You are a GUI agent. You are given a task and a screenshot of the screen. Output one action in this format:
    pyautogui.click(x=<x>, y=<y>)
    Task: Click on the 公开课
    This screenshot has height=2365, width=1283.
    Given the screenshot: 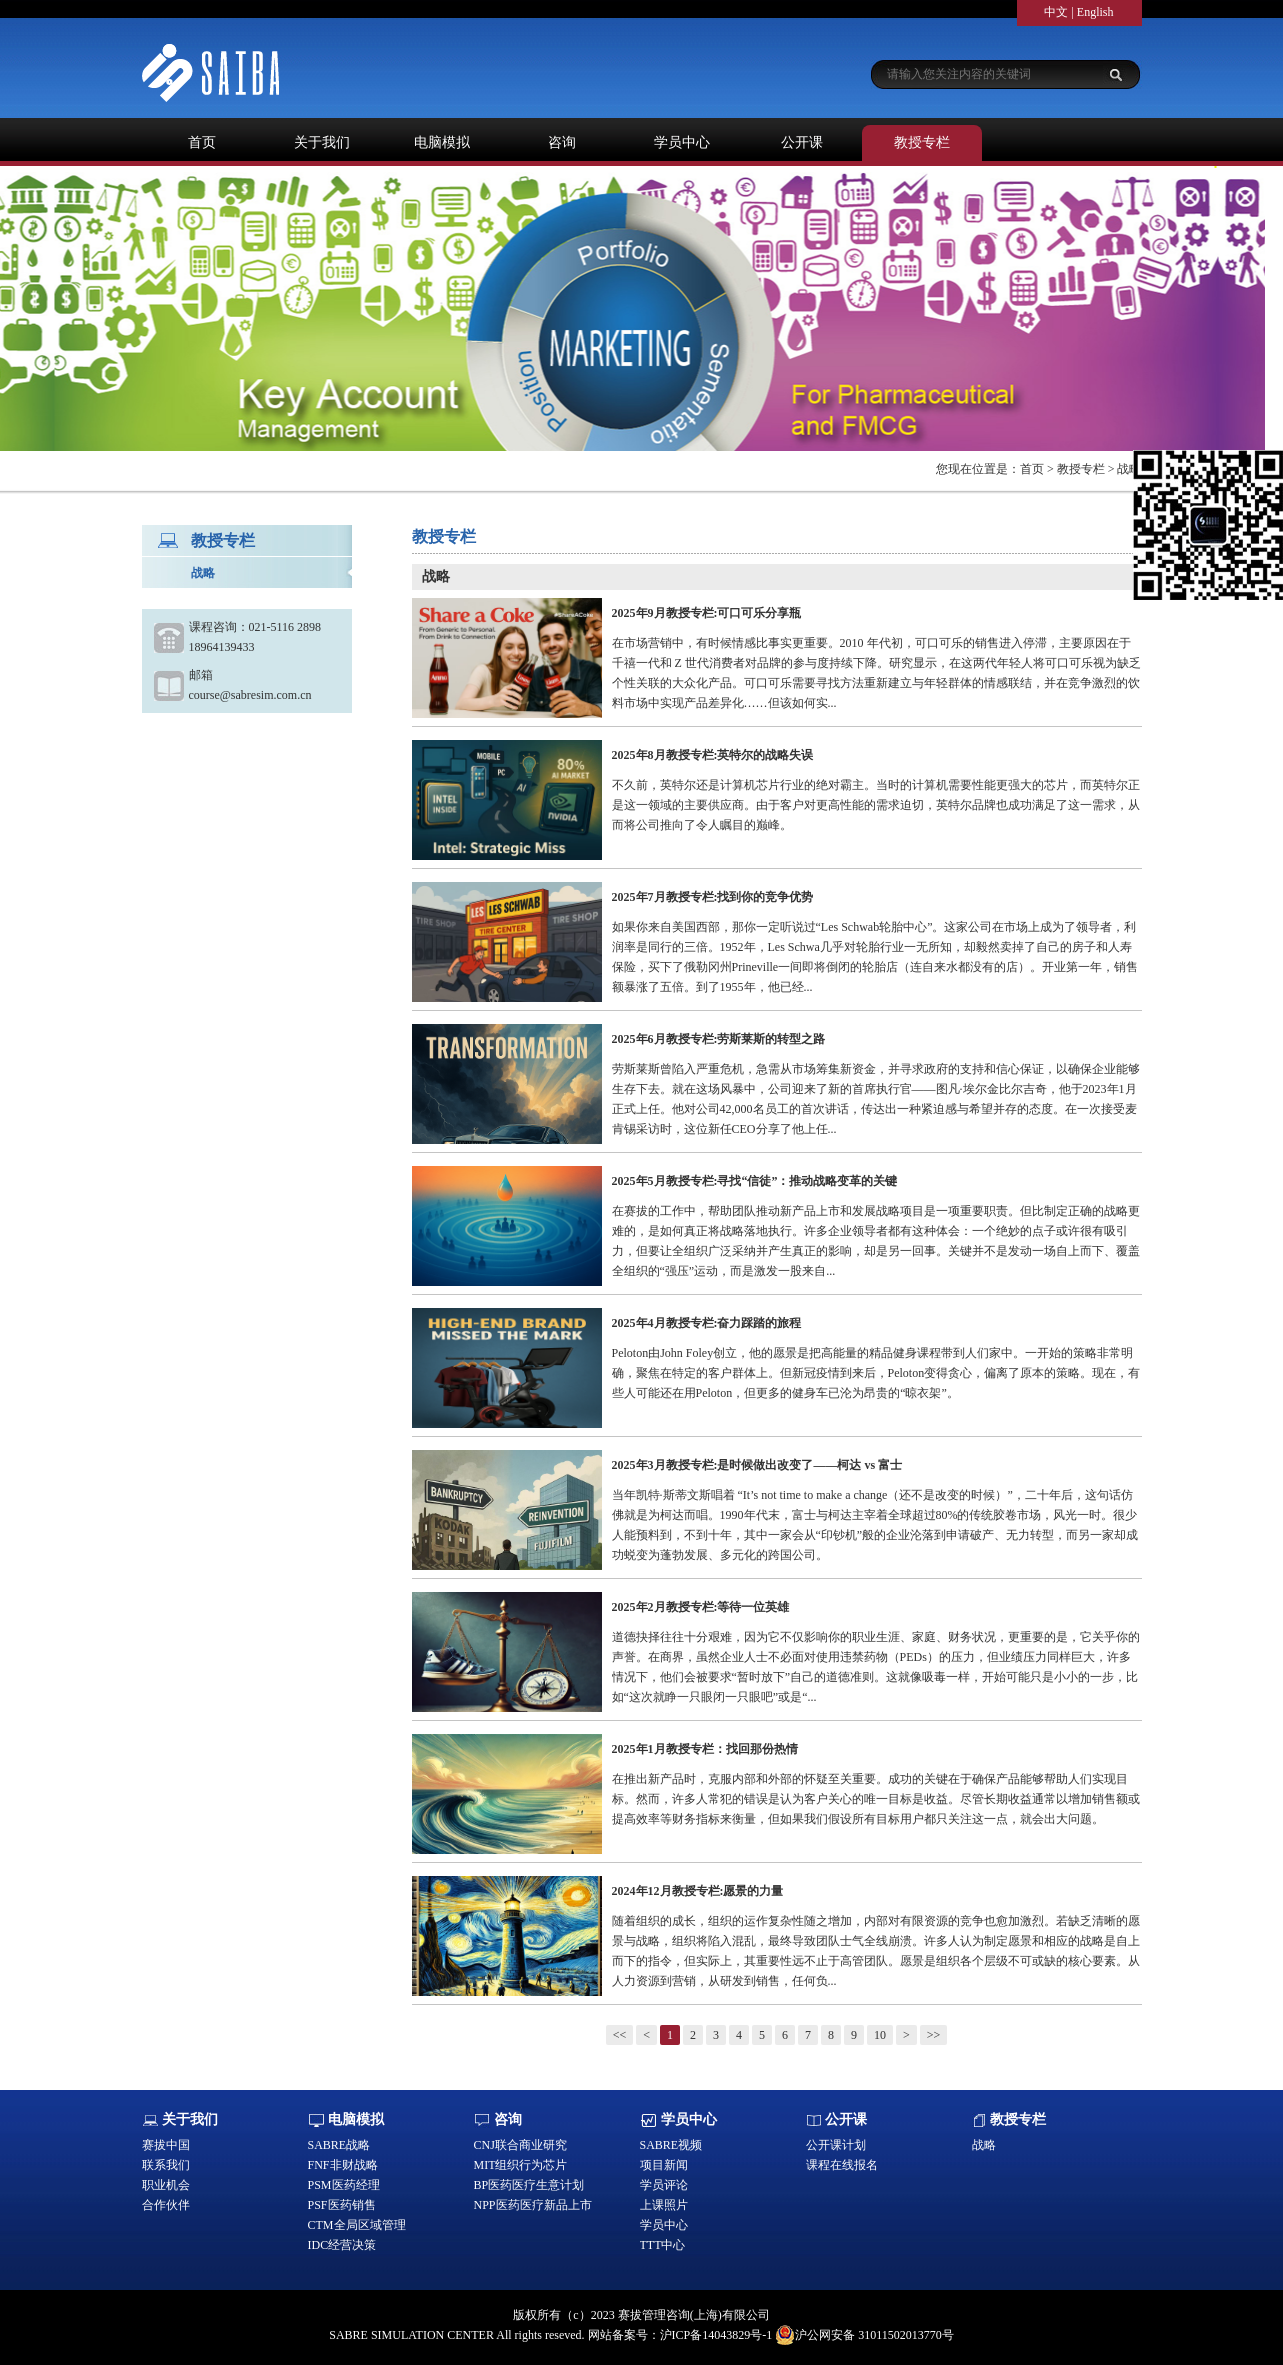 What is the action you would take?
    pyautogui.click(x=802, y=142)
    